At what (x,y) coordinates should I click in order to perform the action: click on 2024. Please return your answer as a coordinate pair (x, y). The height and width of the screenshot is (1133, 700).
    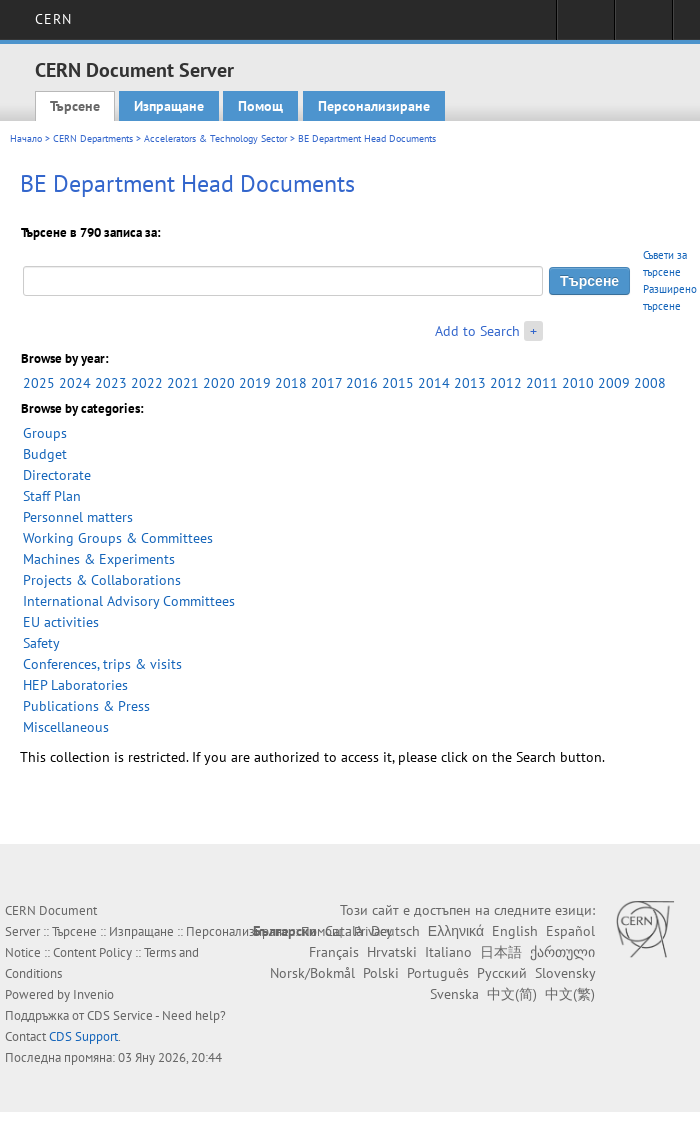
    Looking at the image, I should click on (75, 383).